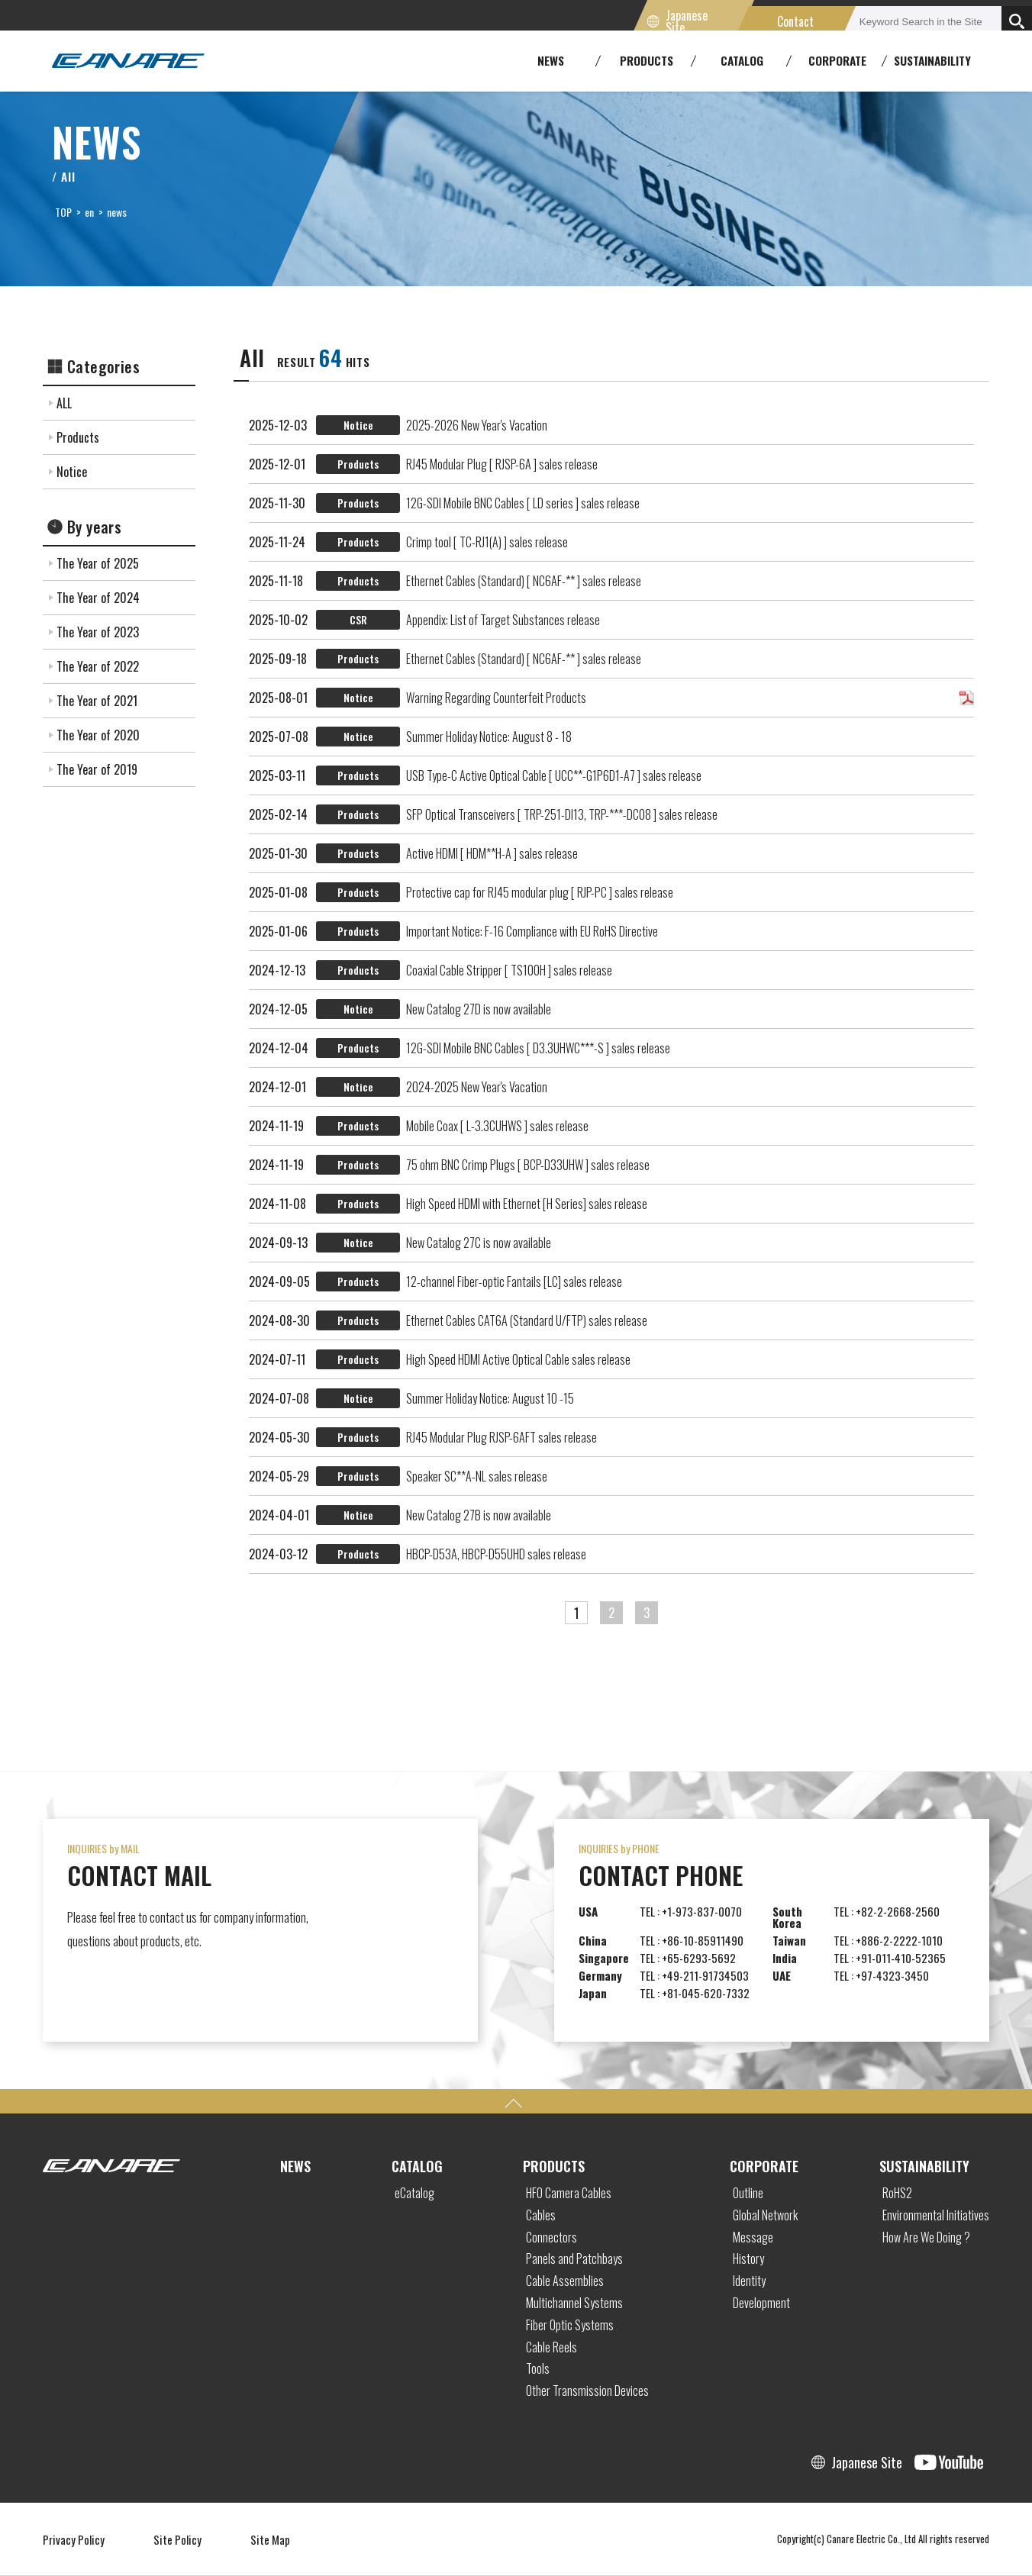 The width and height of the screenshot is (1032, 2576). What do you see at coordinates (496, 697) in the screenshot?
I see `Warning Regarding Counterfeit Products` at bounding box center [496, 697].